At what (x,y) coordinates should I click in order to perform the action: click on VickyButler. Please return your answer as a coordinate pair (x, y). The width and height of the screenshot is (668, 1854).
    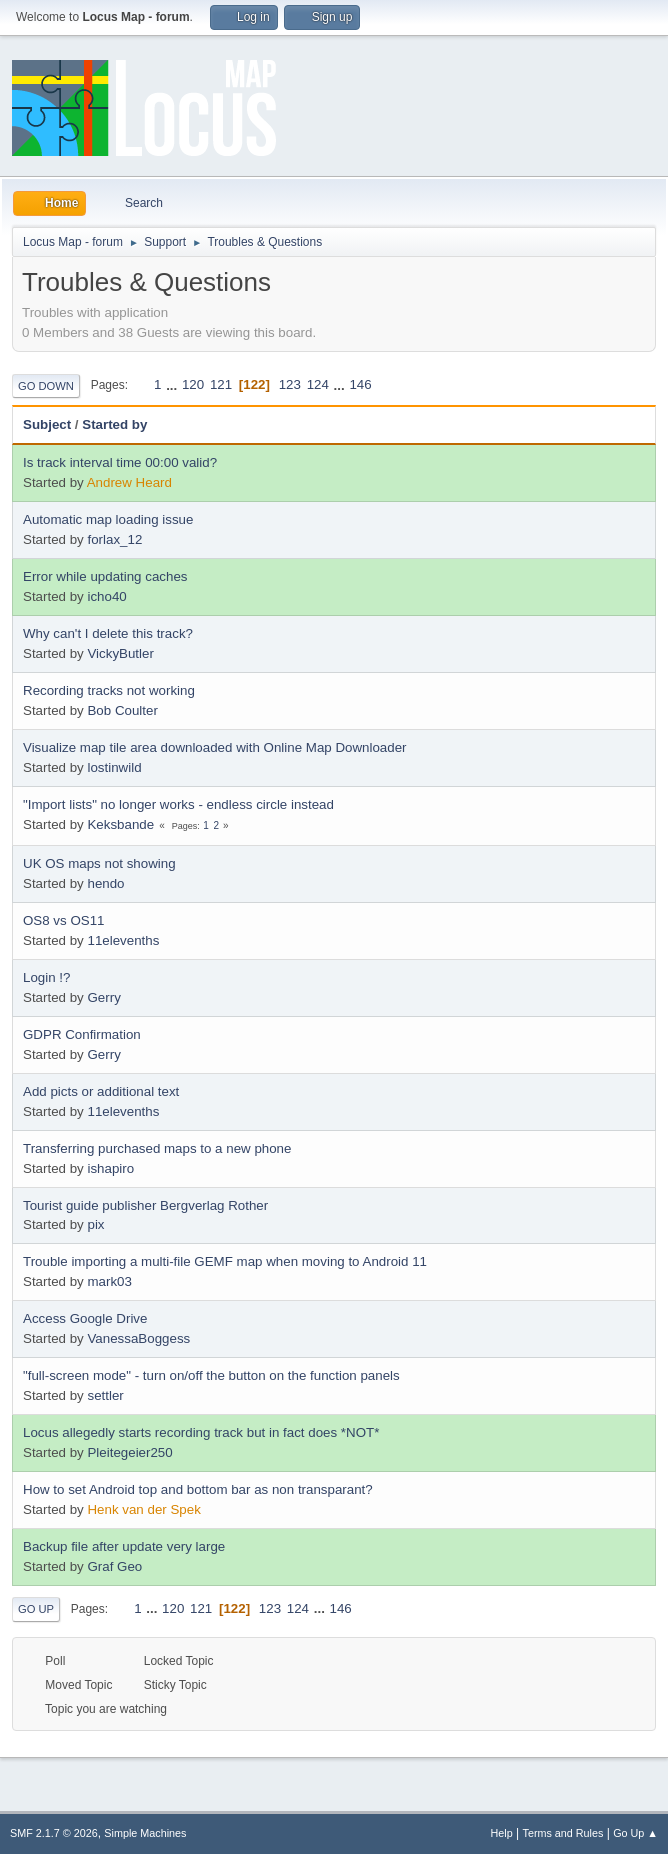
    Looking at the image, I should click on (120, 653).